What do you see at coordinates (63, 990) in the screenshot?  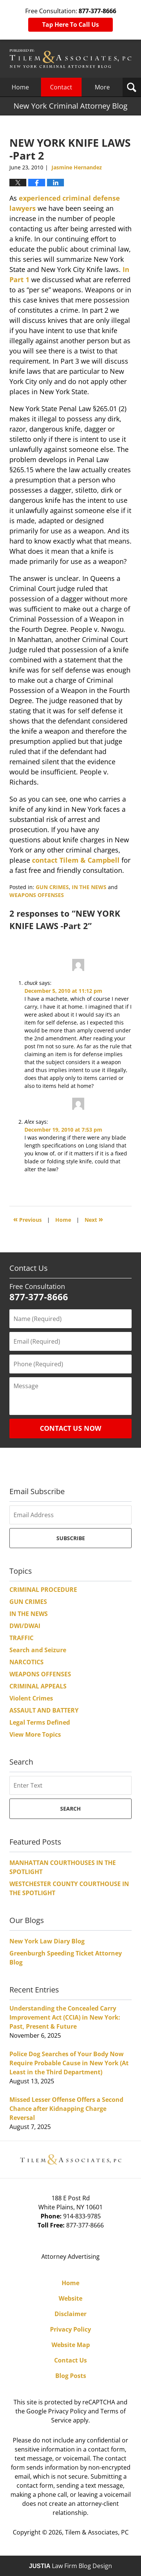 I see `December 5, 2010 at 11:12 pm` at bounding box center [63, 990].